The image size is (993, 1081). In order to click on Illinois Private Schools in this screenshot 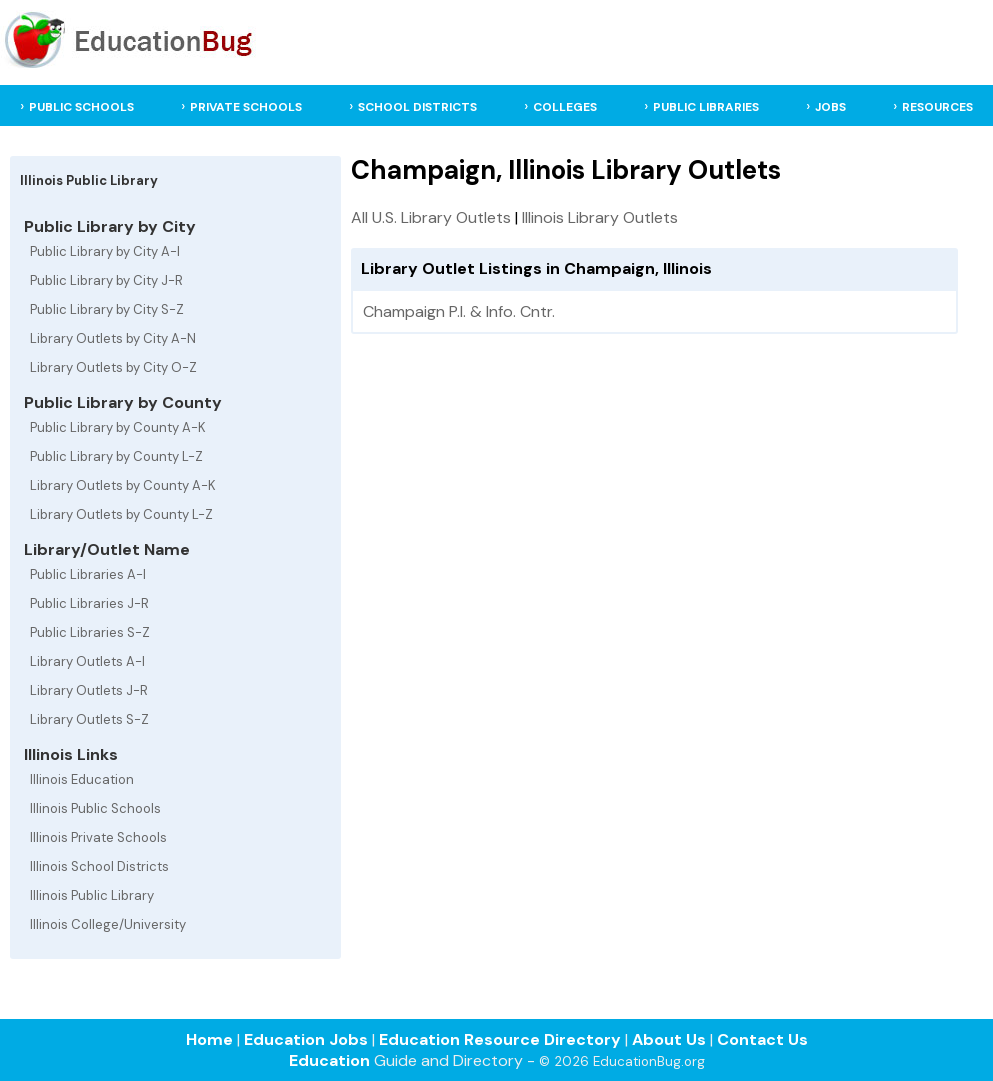, I will do `click(98, 837)`.